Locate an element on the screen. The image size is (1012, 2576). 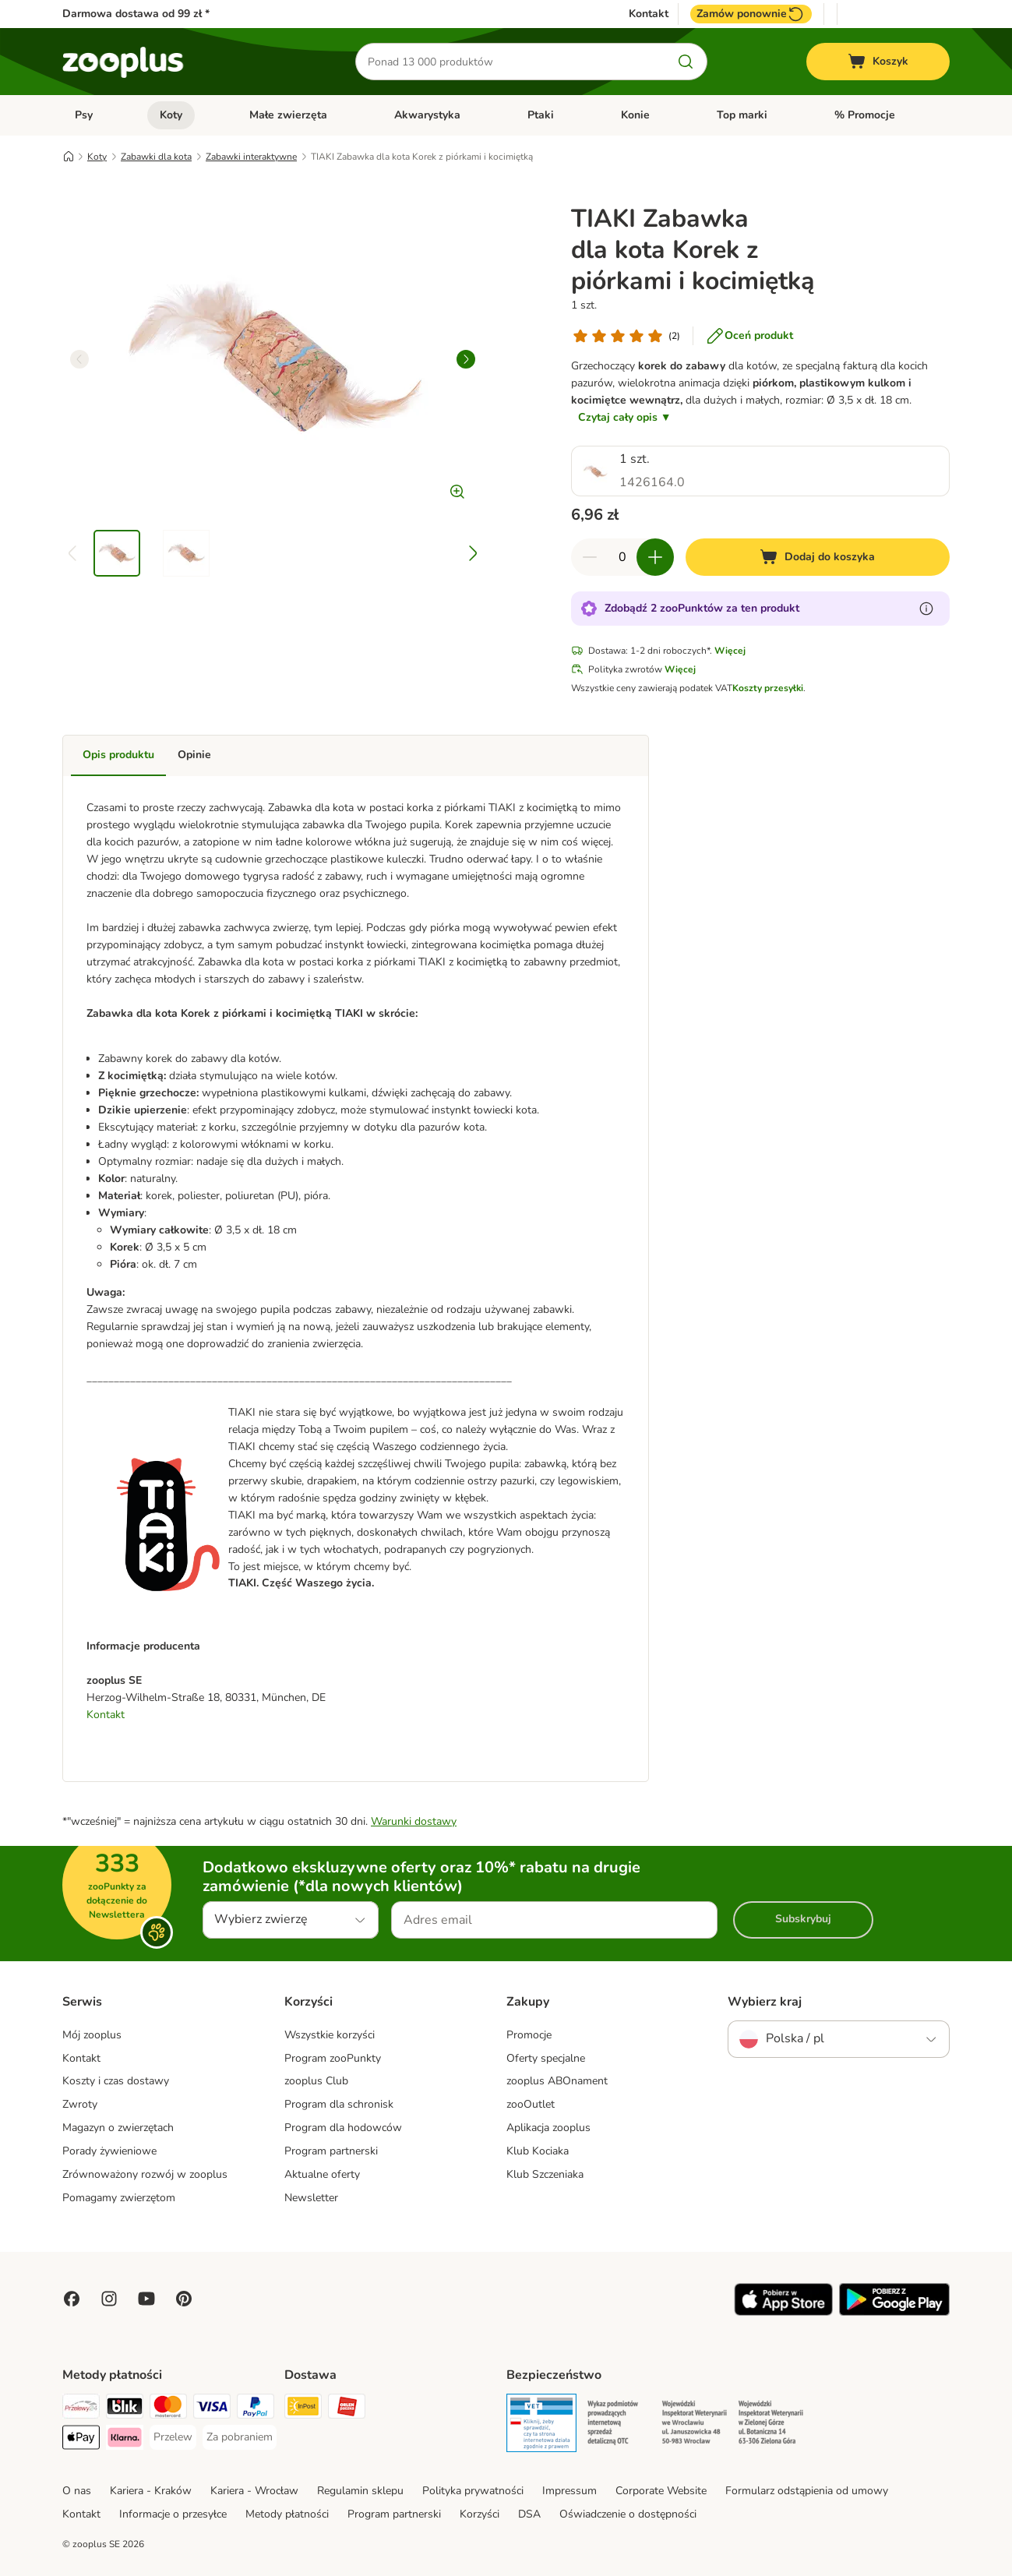
Koszty przesyłki is located at coordinates (767, 688).